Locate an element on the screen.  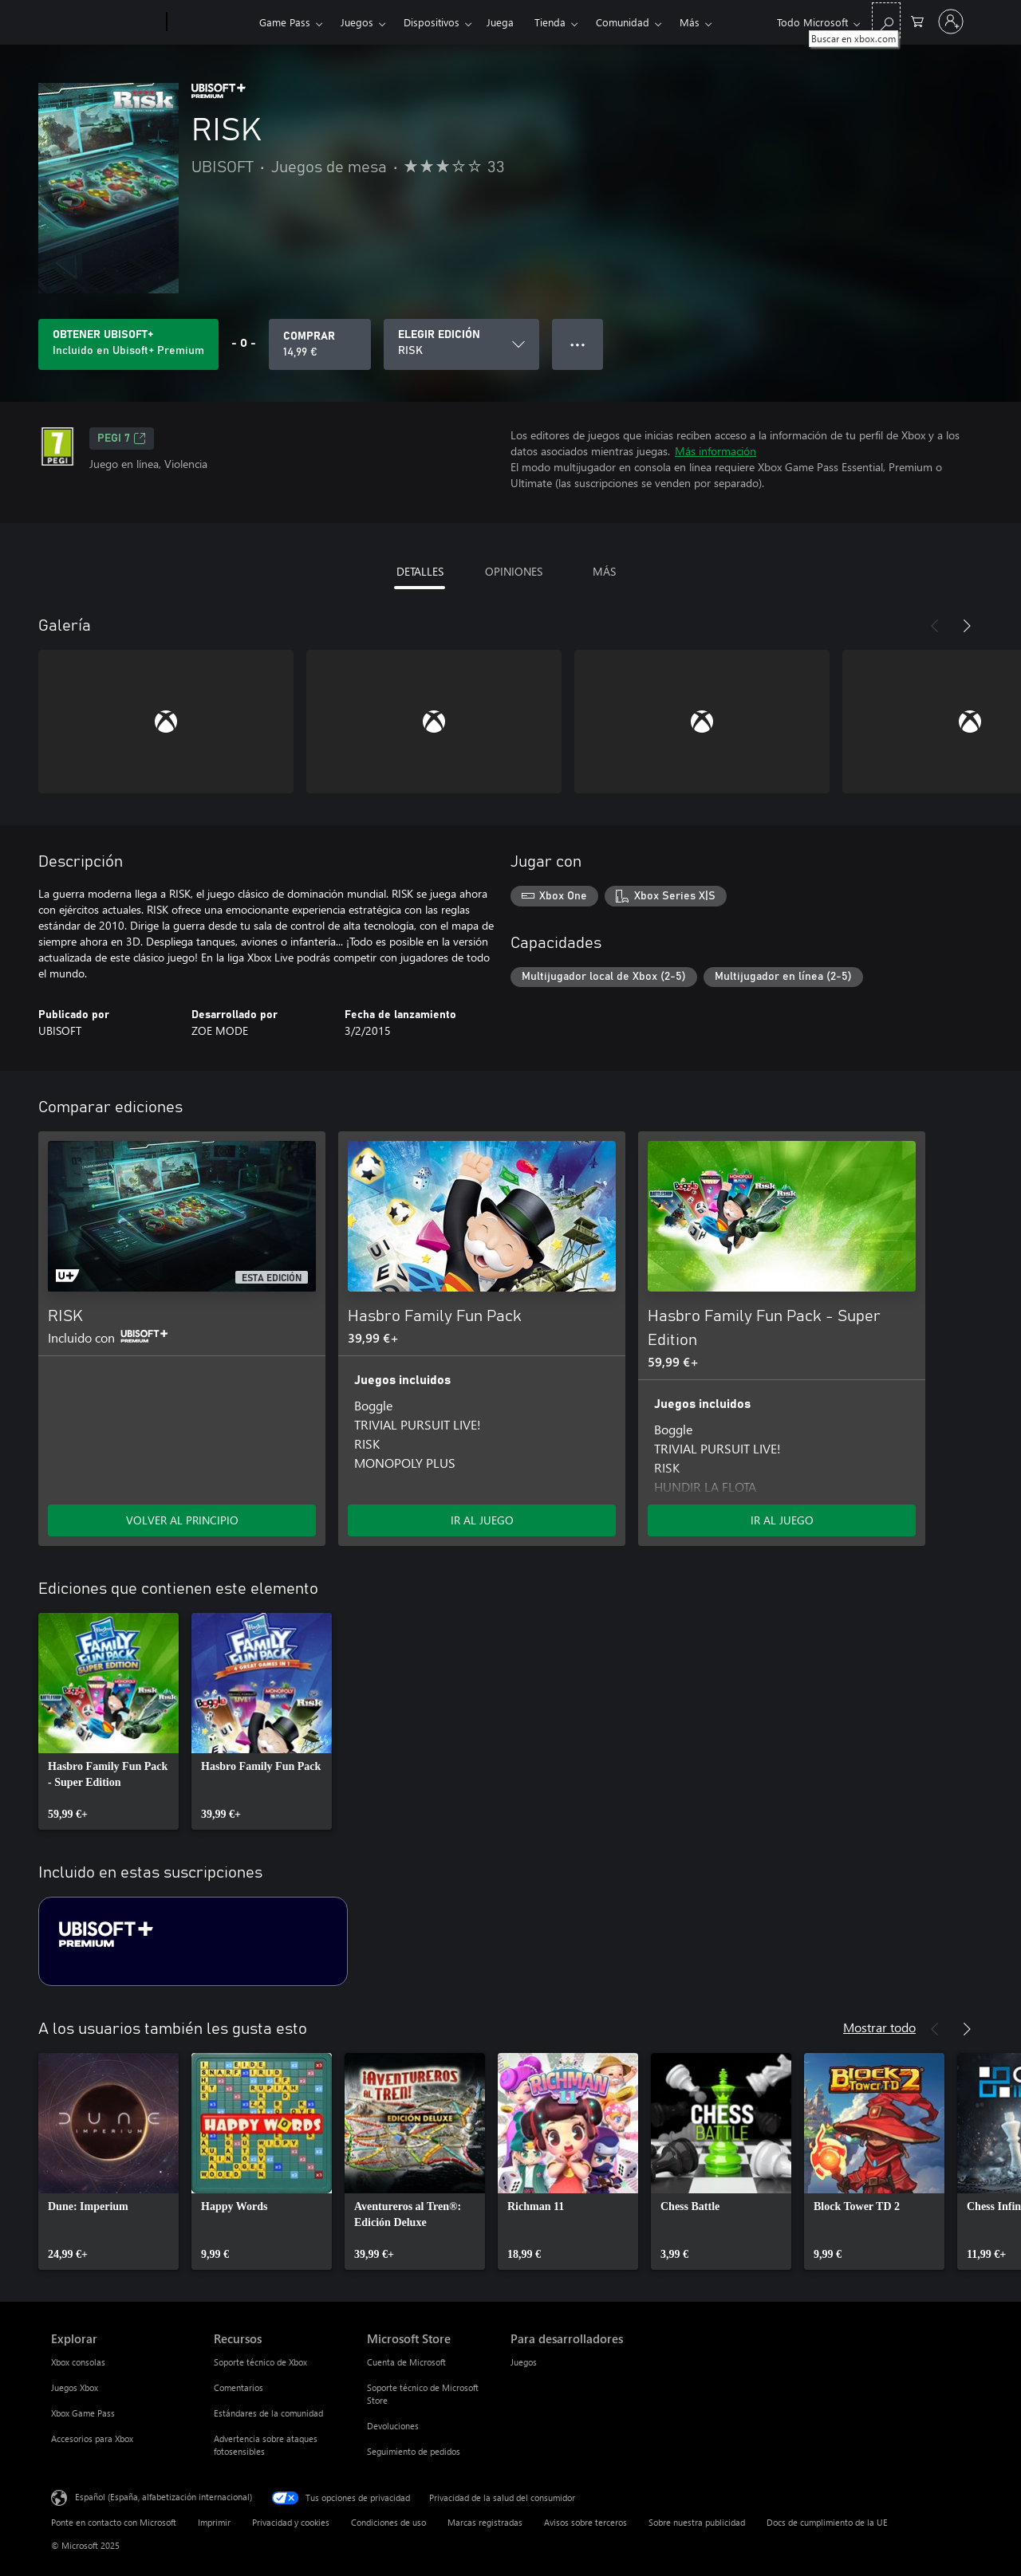
Accesorios para Xbox [Accesorios para Xbox Explorar] is located at coordinates (92, 2438).